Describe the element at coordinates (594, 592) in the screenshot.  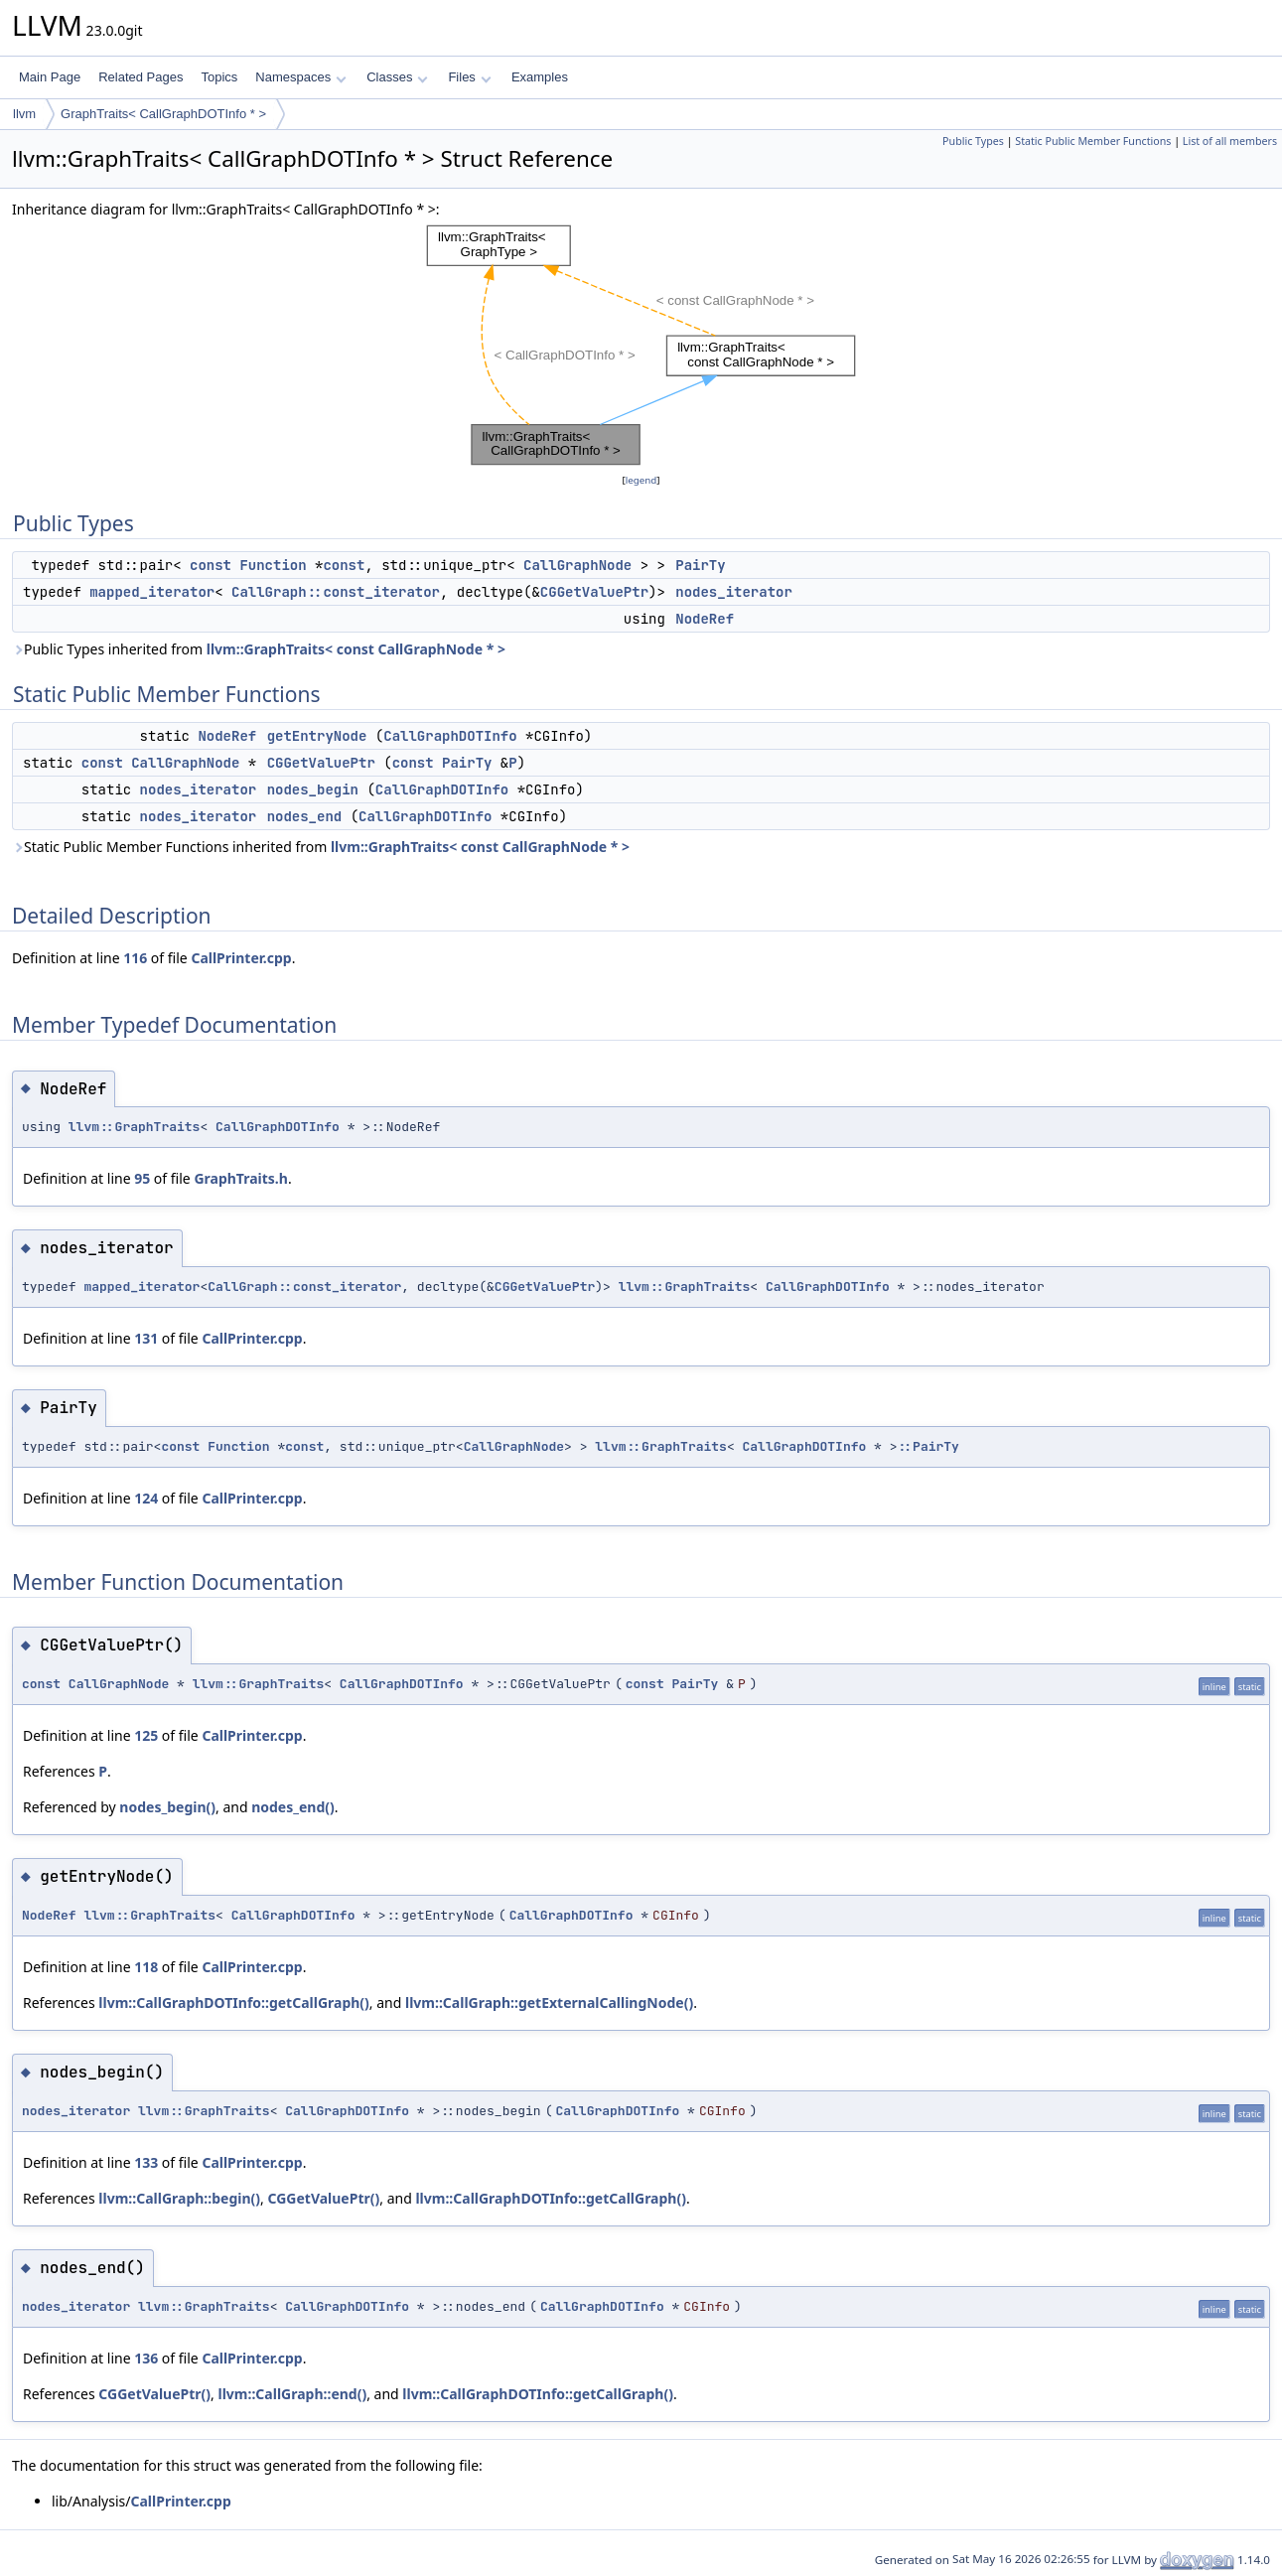
I see `CGGetValuePtr` at that location.